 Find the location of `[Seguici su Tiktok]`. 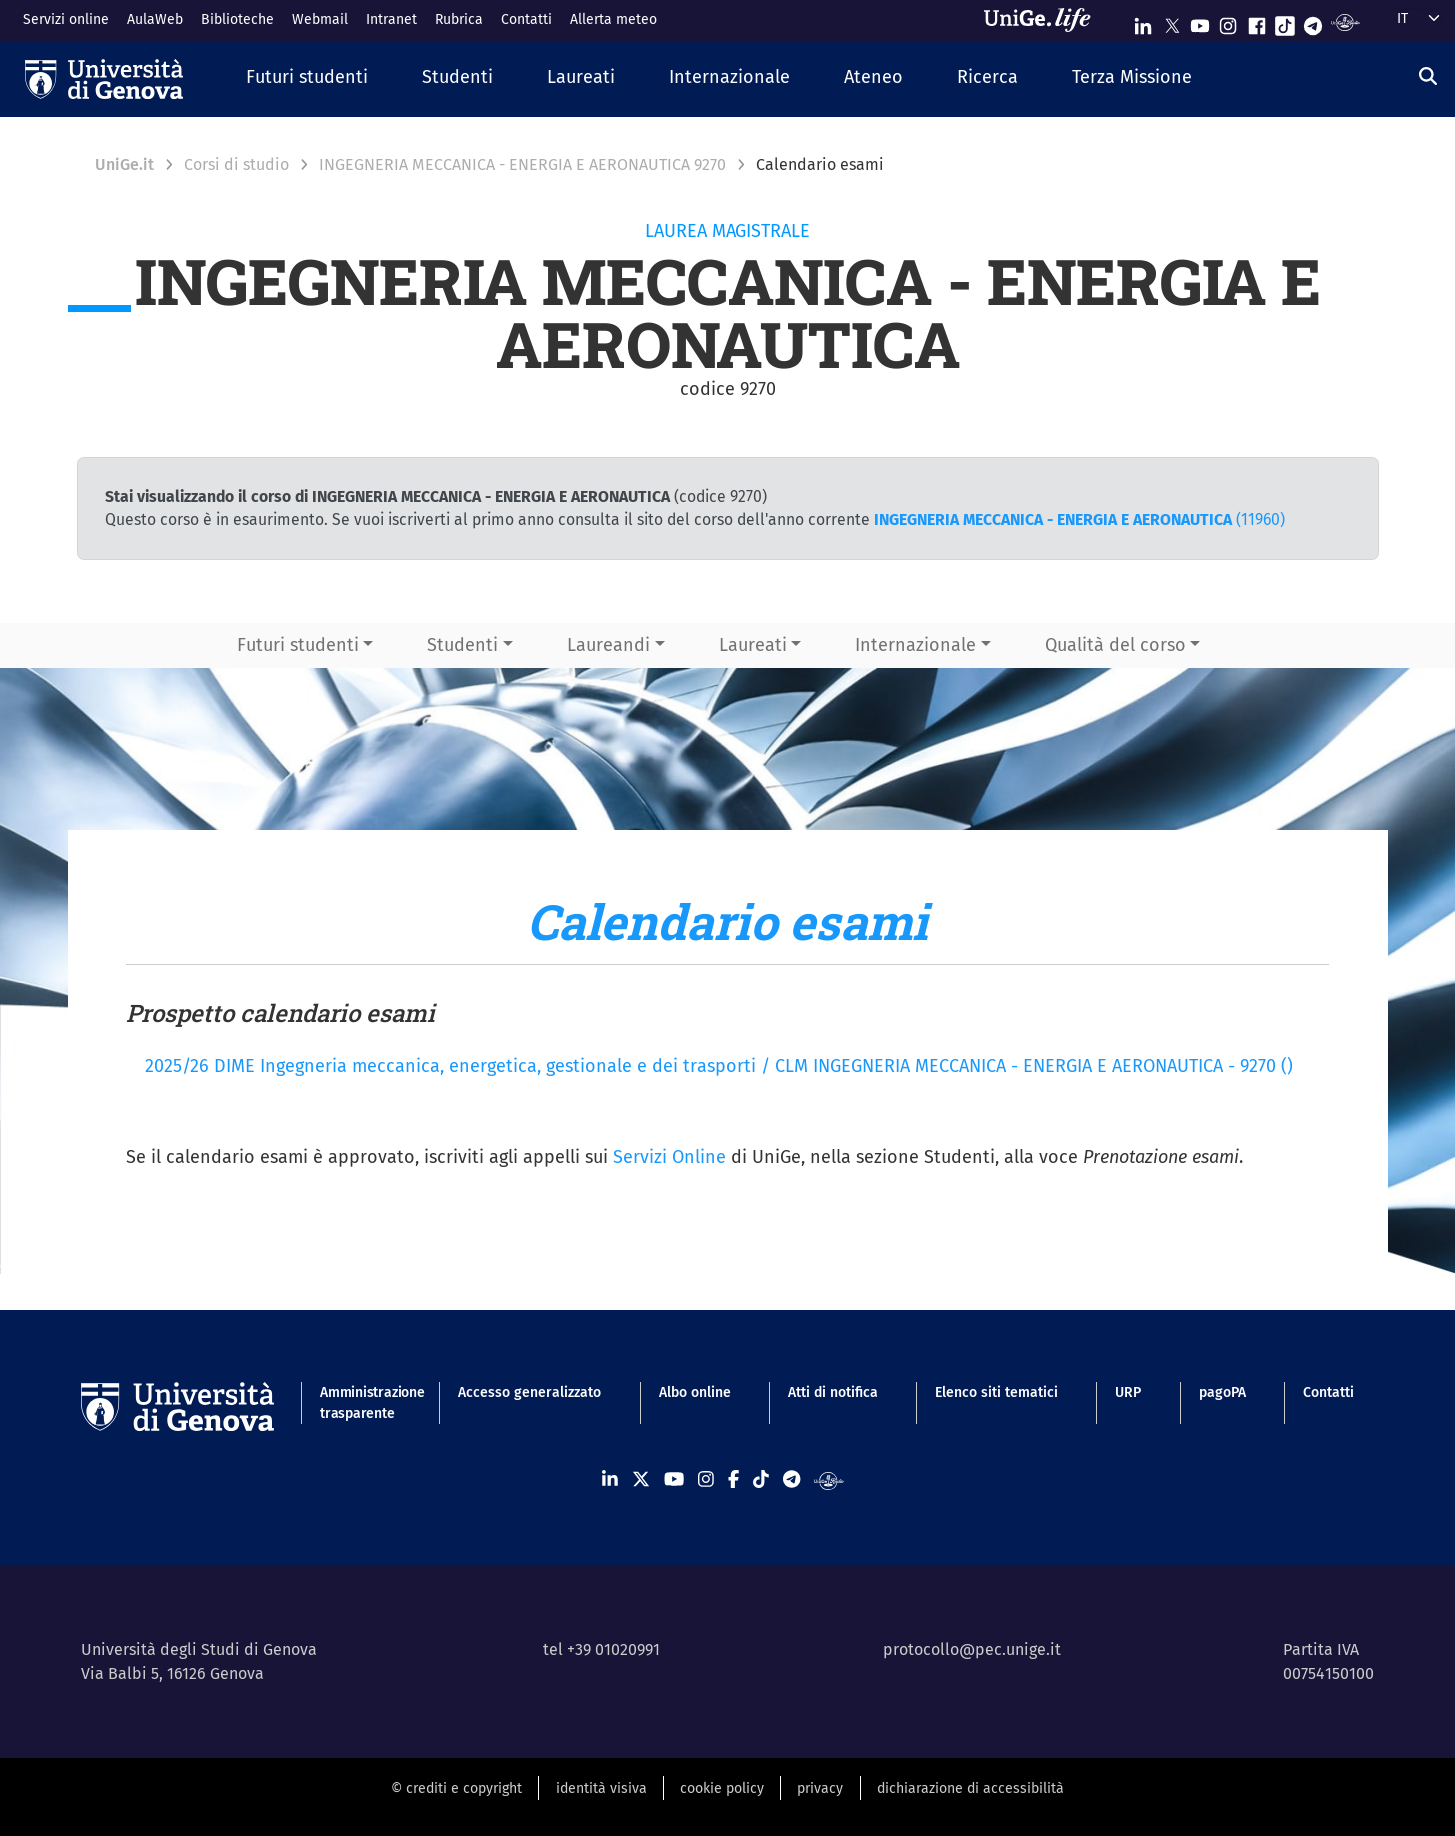

[Seguici su Tiktok] is located at coordinates (1285, 21).